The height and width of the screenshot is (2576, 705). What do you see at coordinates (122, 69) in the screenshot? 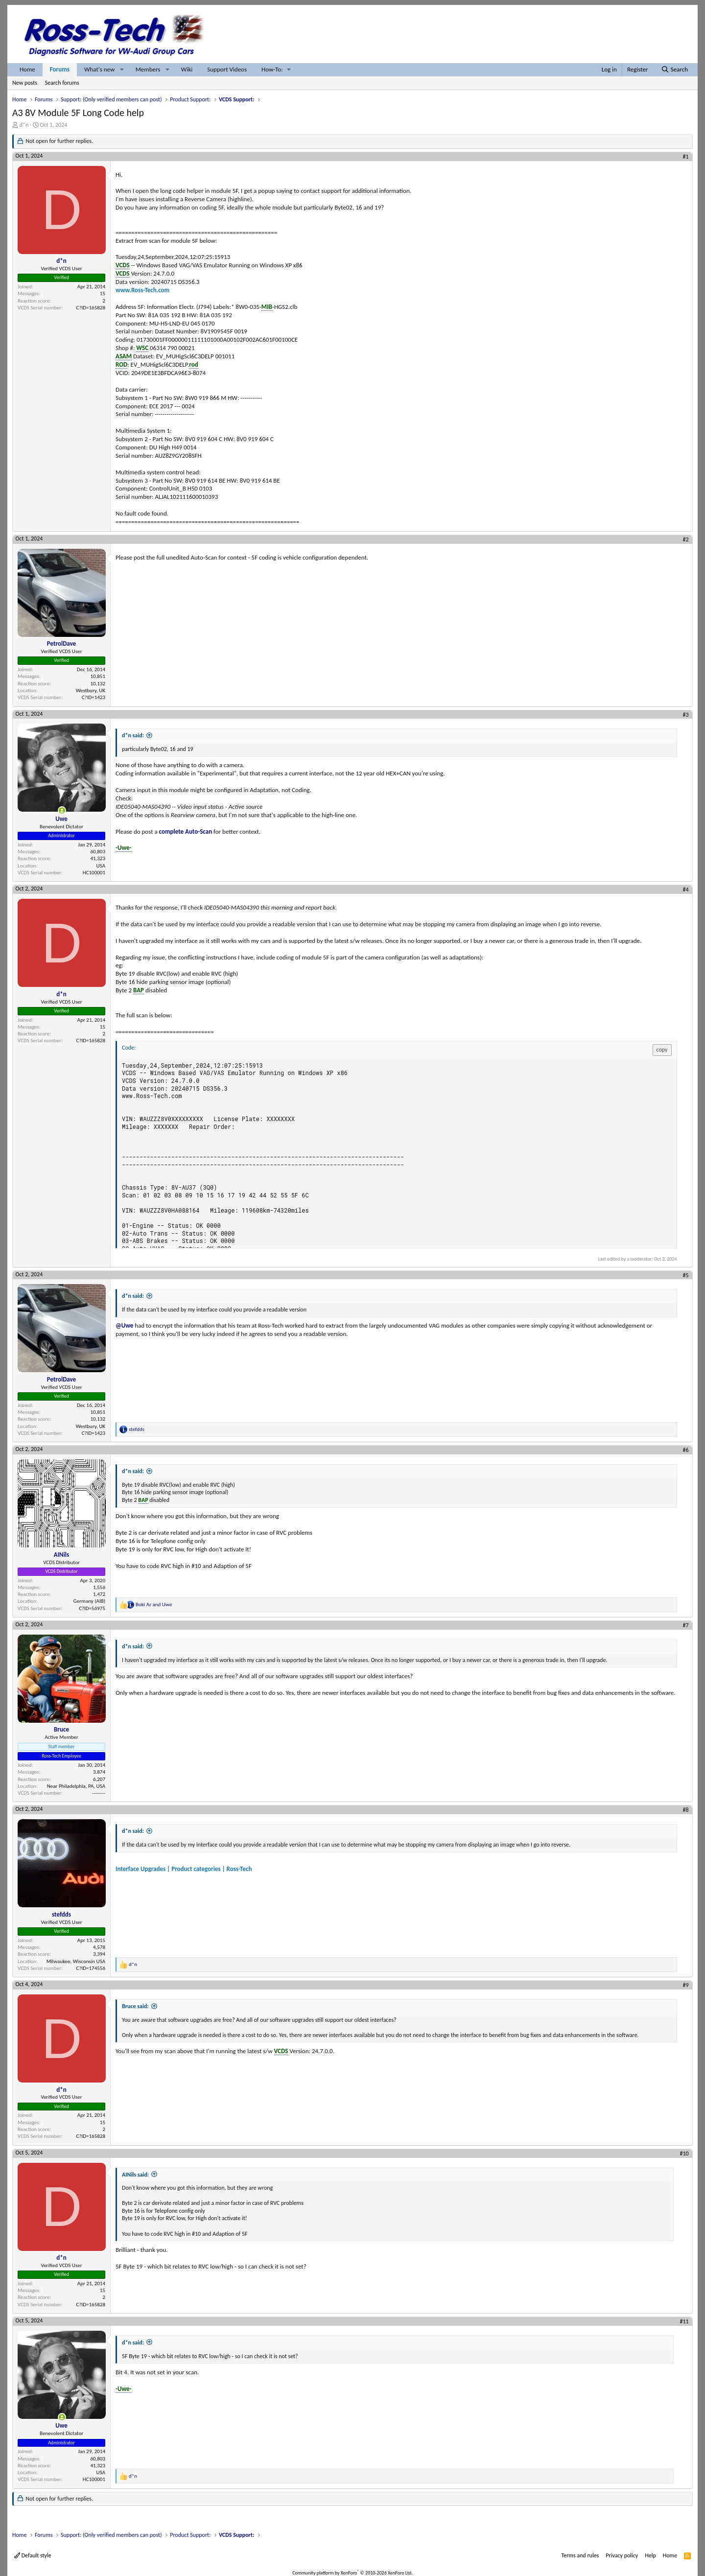
I see `[button]` at bounding box center [122, 69].